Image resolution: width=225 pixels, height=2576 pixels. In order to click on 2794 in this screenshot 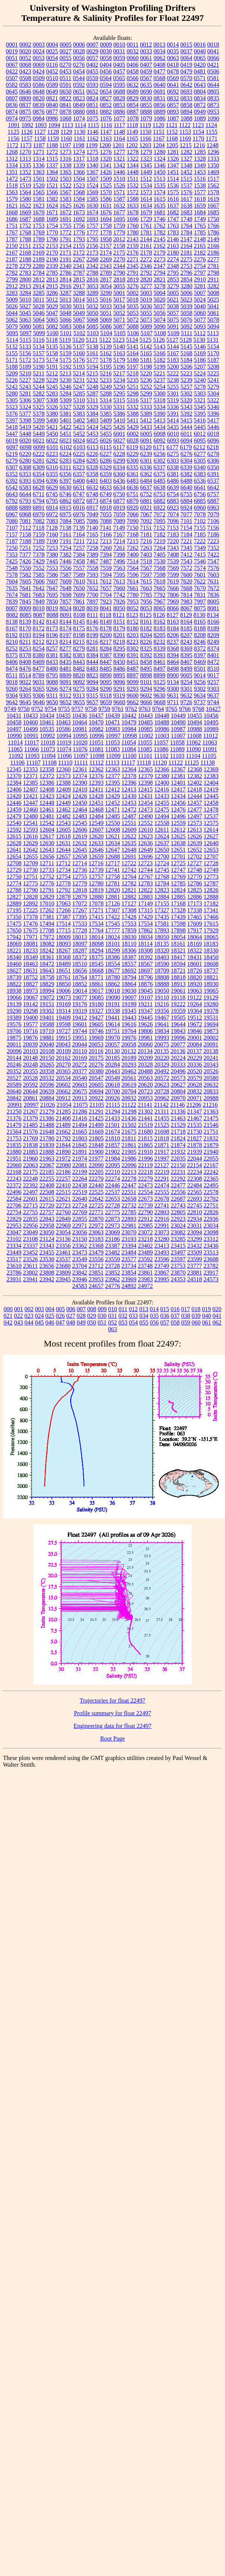, I will do `click(160, 273)`.